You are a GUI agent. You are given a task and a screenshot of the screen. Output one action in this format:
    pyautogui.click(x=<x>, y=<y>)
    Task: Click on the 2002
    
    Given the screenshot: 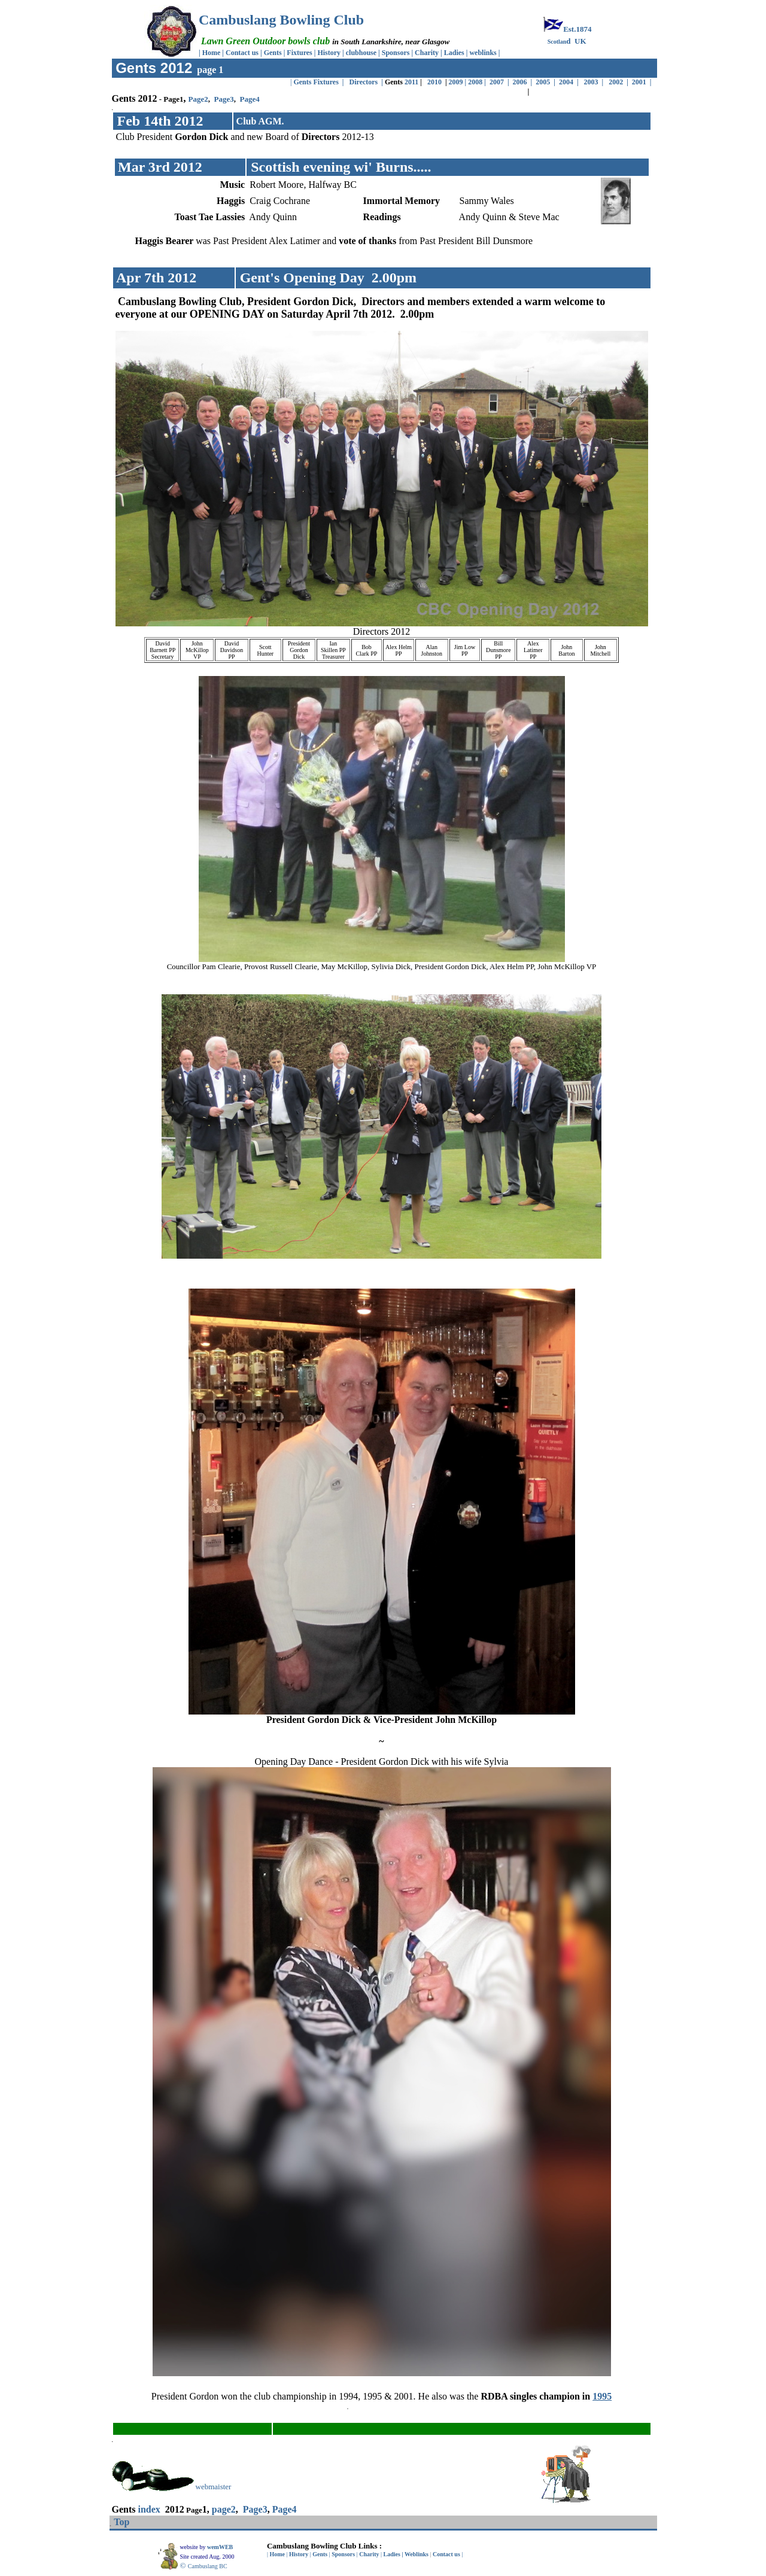 What is the action you would take?
    pyautogui.click(x=616, y=82)
    